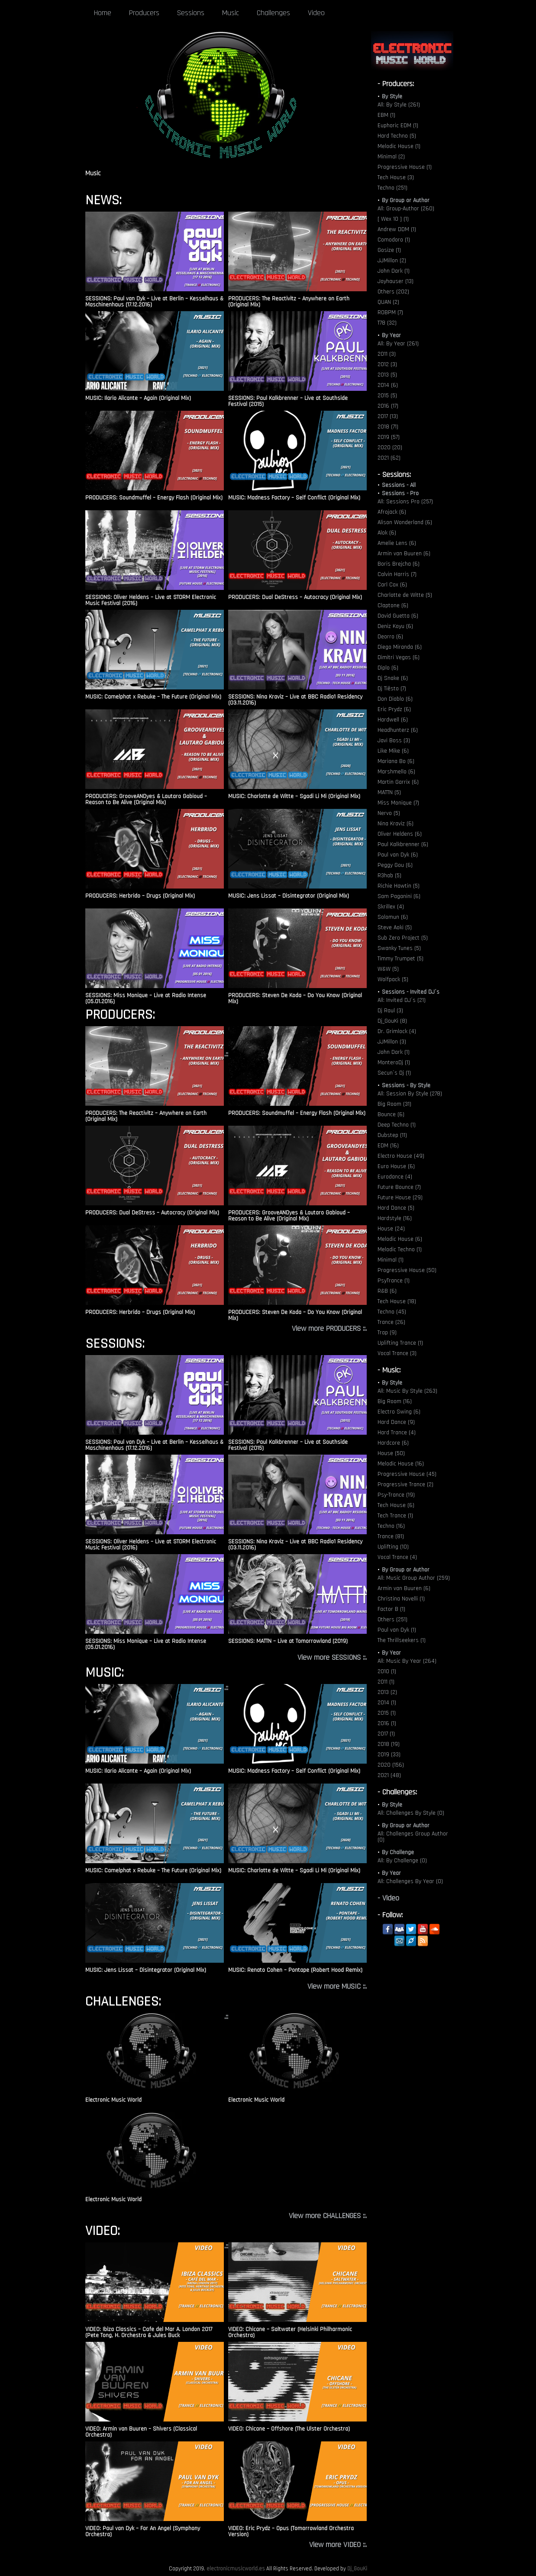 This screenshot has height=2576, width=536. What do you see at coordinates (387, 395) in the screenshot?
I see `2015 (5)` at bounding box center [387, 395].